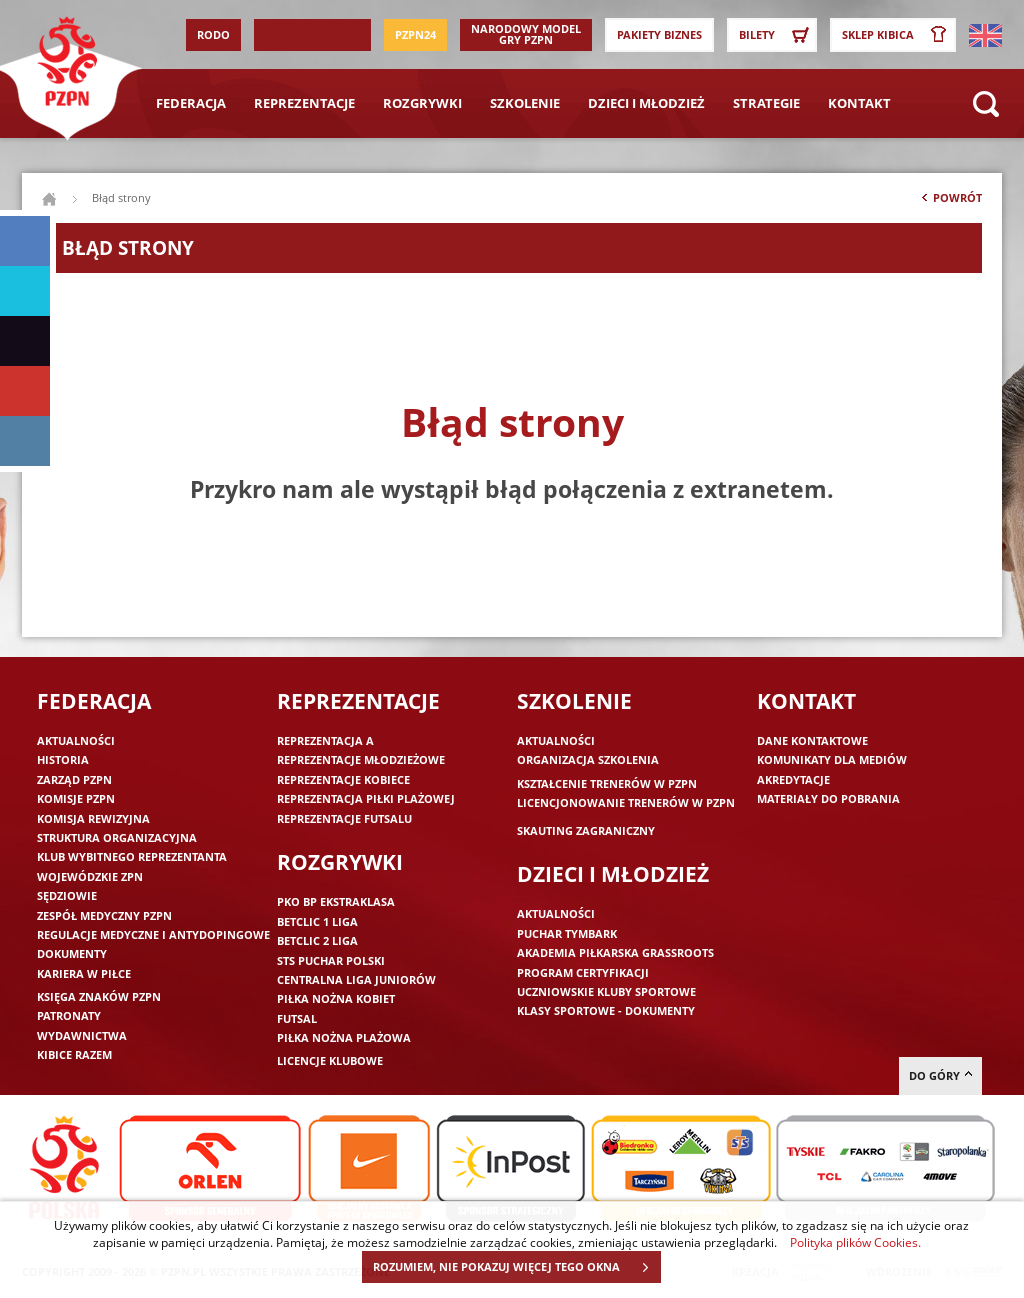 The image size is (1024, 1298). Describe the element at coordinates (317, 940) in the screenshot. I see `Betclic 2 Liga` at that location.